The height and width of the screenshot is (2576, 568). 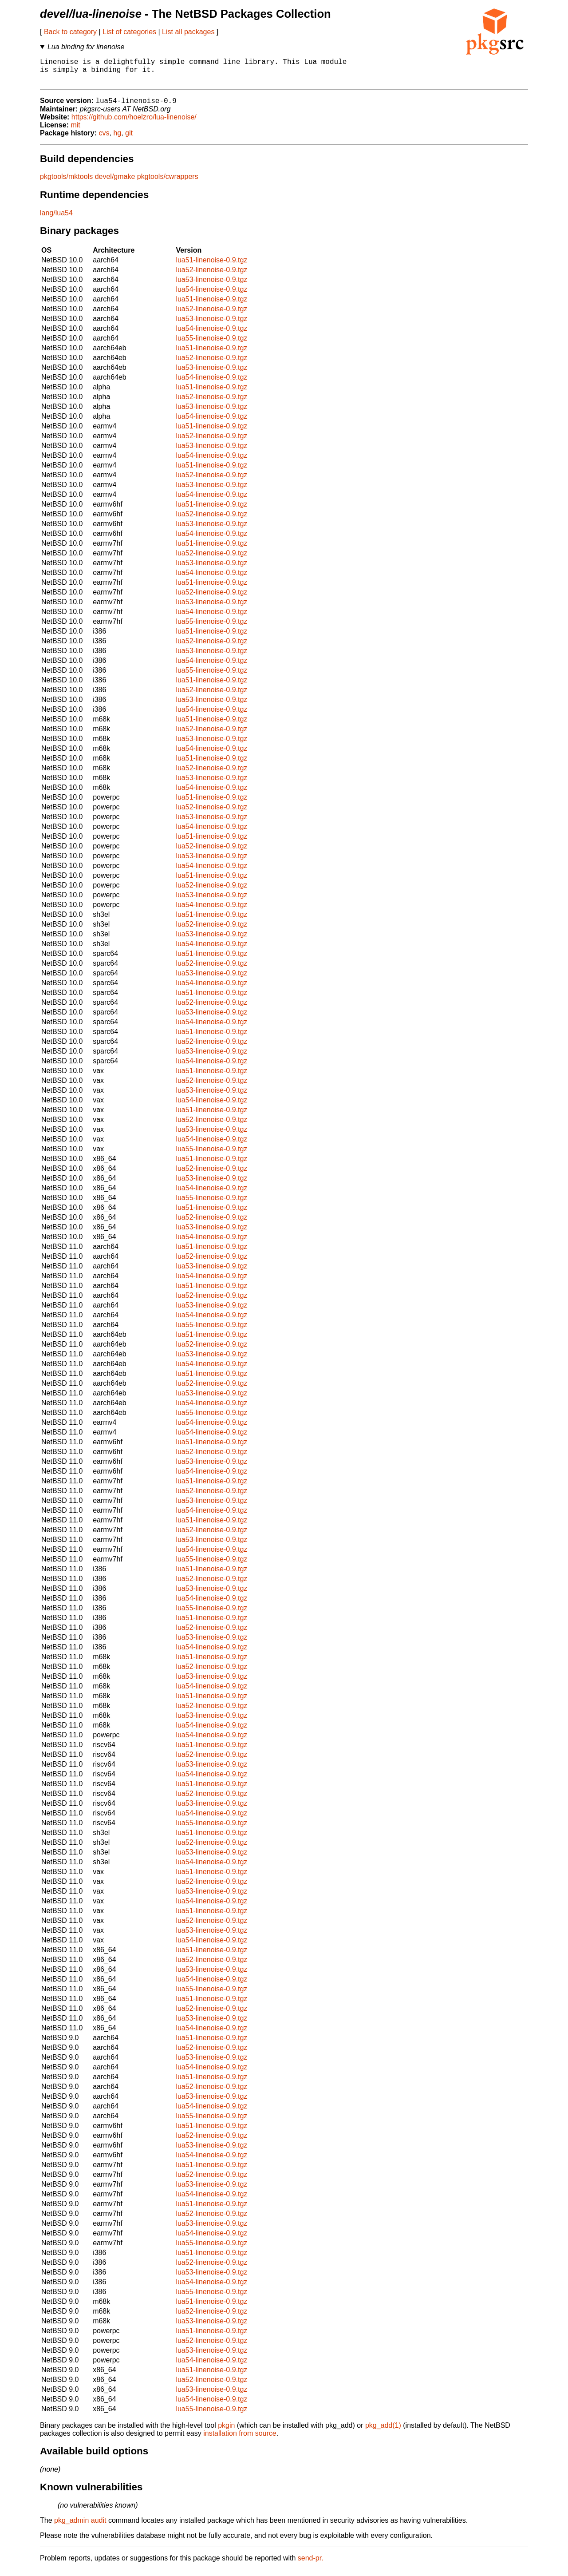 What do you see at coordinates (211, 286) in the screenshot?
I see `lua53-linenoise-0.9.tgz` at bounding box center [211, 286].